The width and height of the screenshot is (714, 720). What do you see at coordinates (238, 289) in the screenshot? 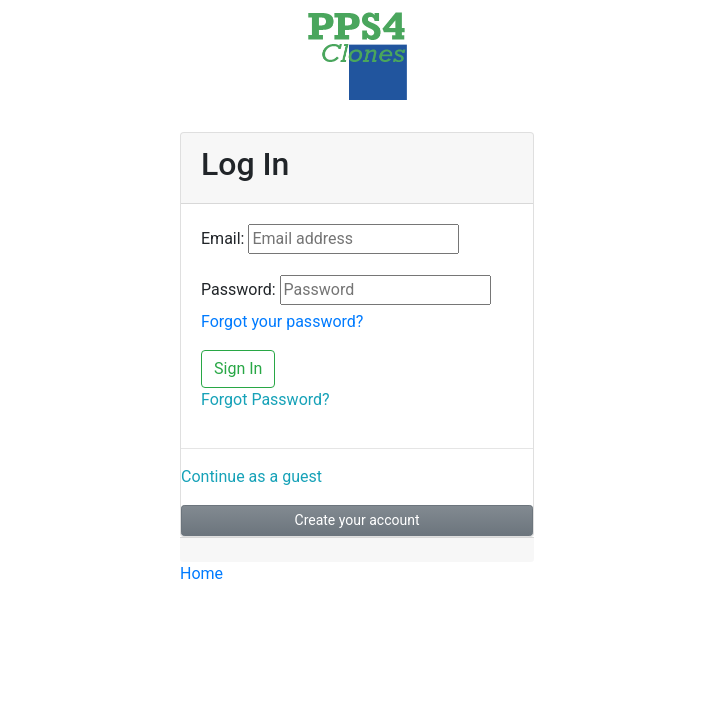
I see `Password:` at bounding box center [238, 289].